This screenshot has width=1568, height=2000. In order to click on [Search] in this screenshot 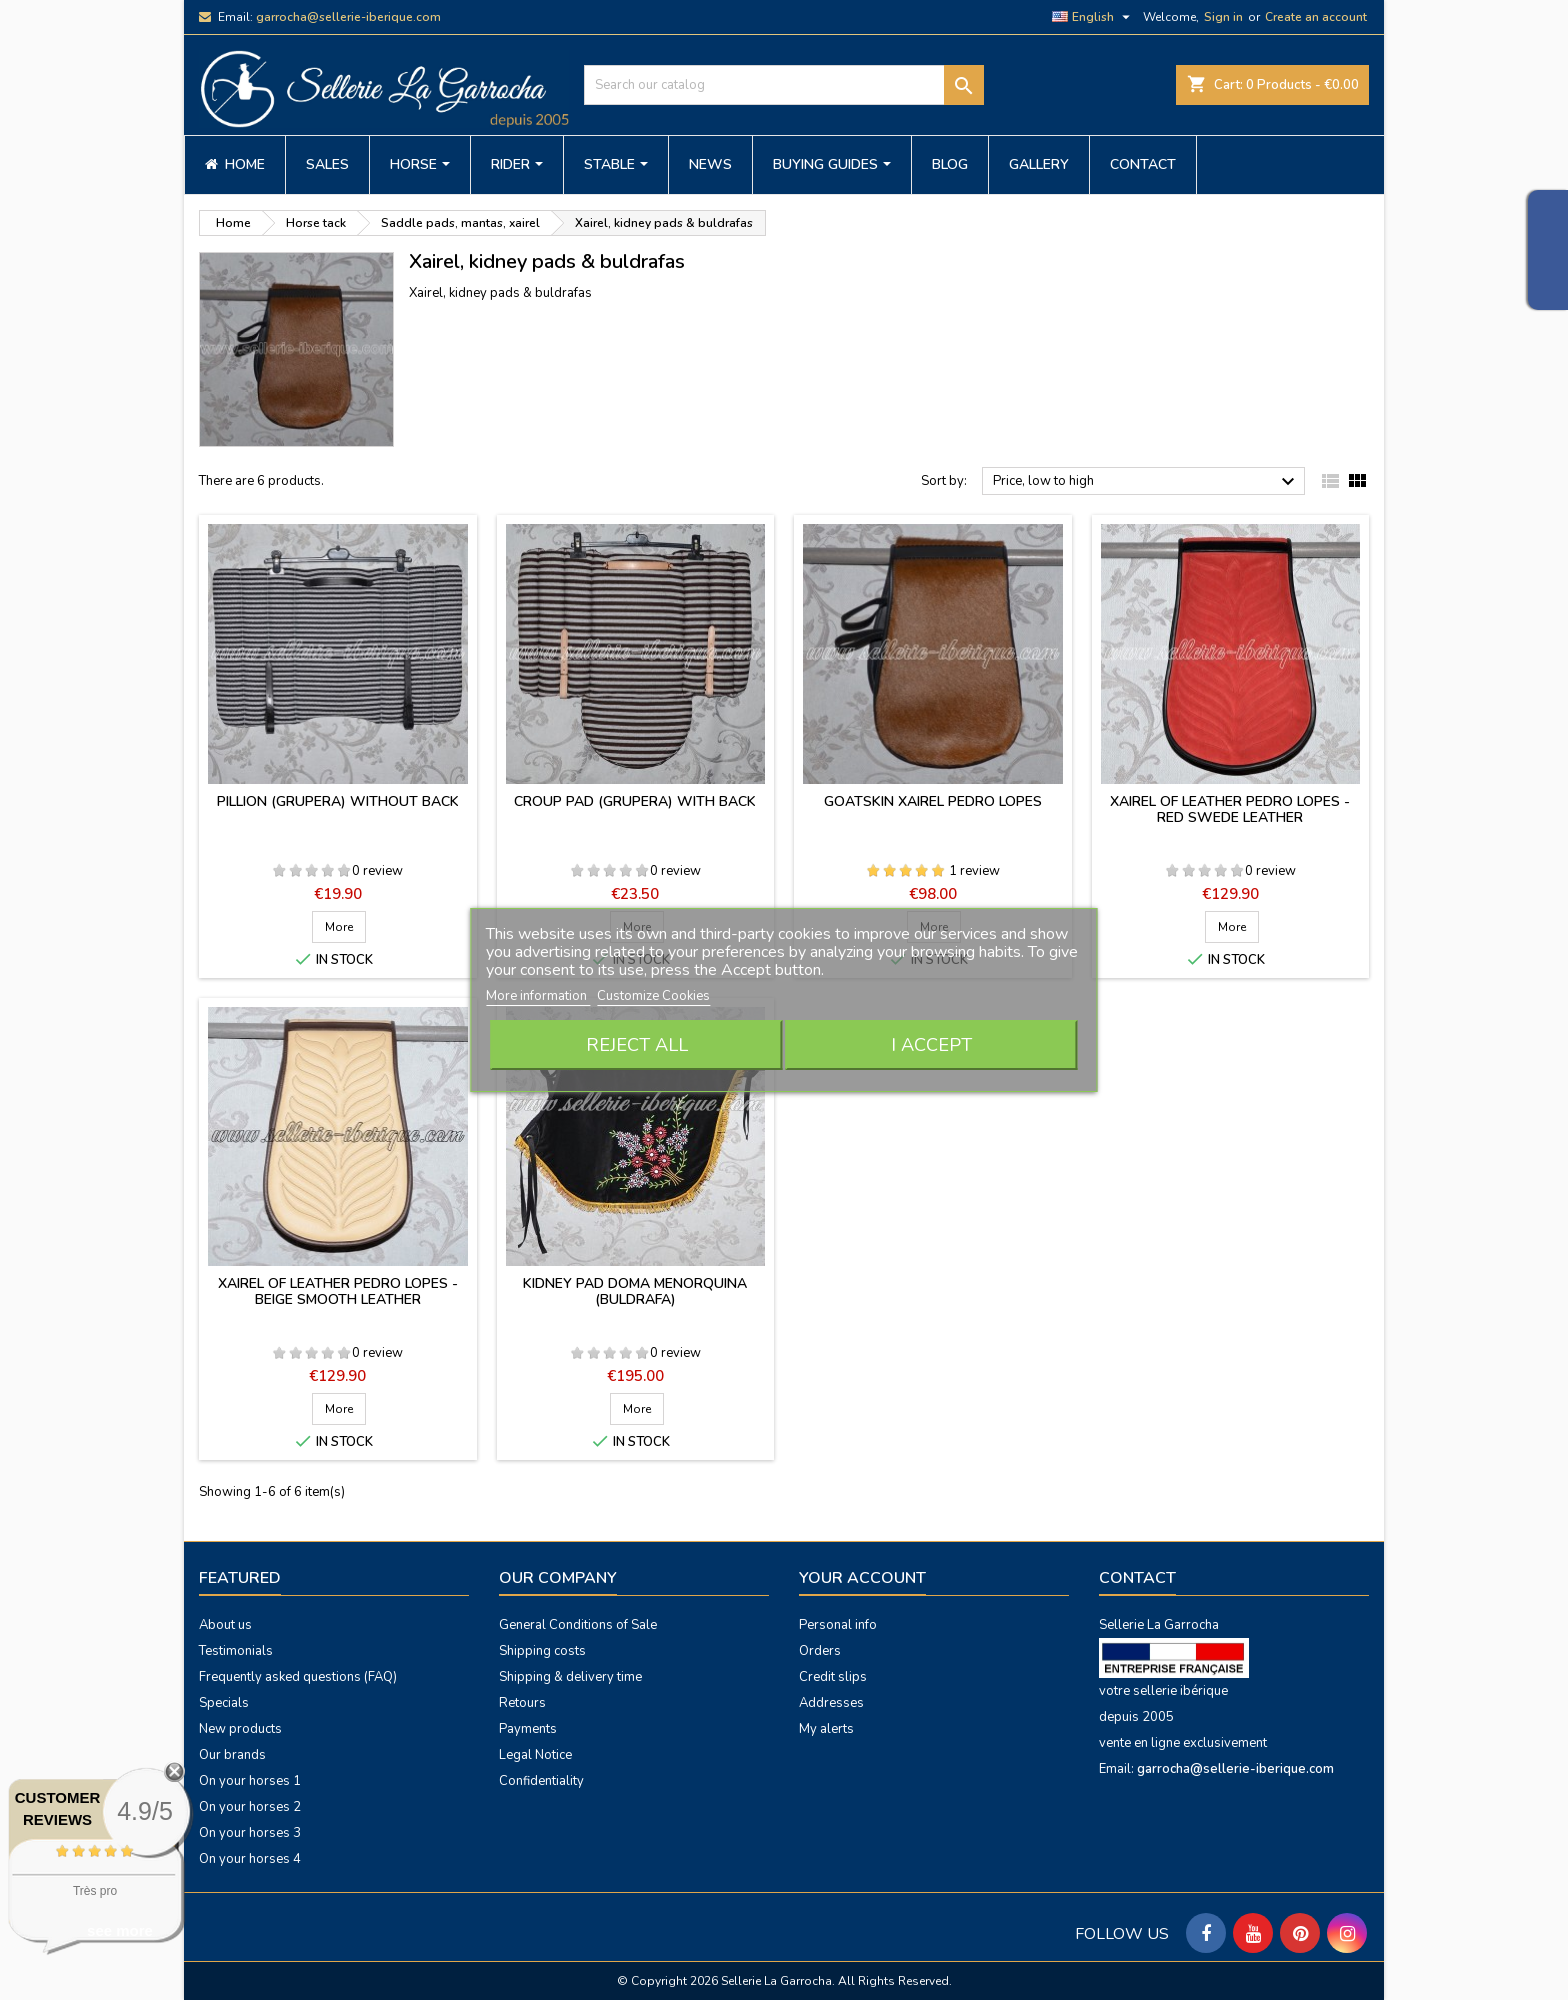, I will do `click(784, 85)`.